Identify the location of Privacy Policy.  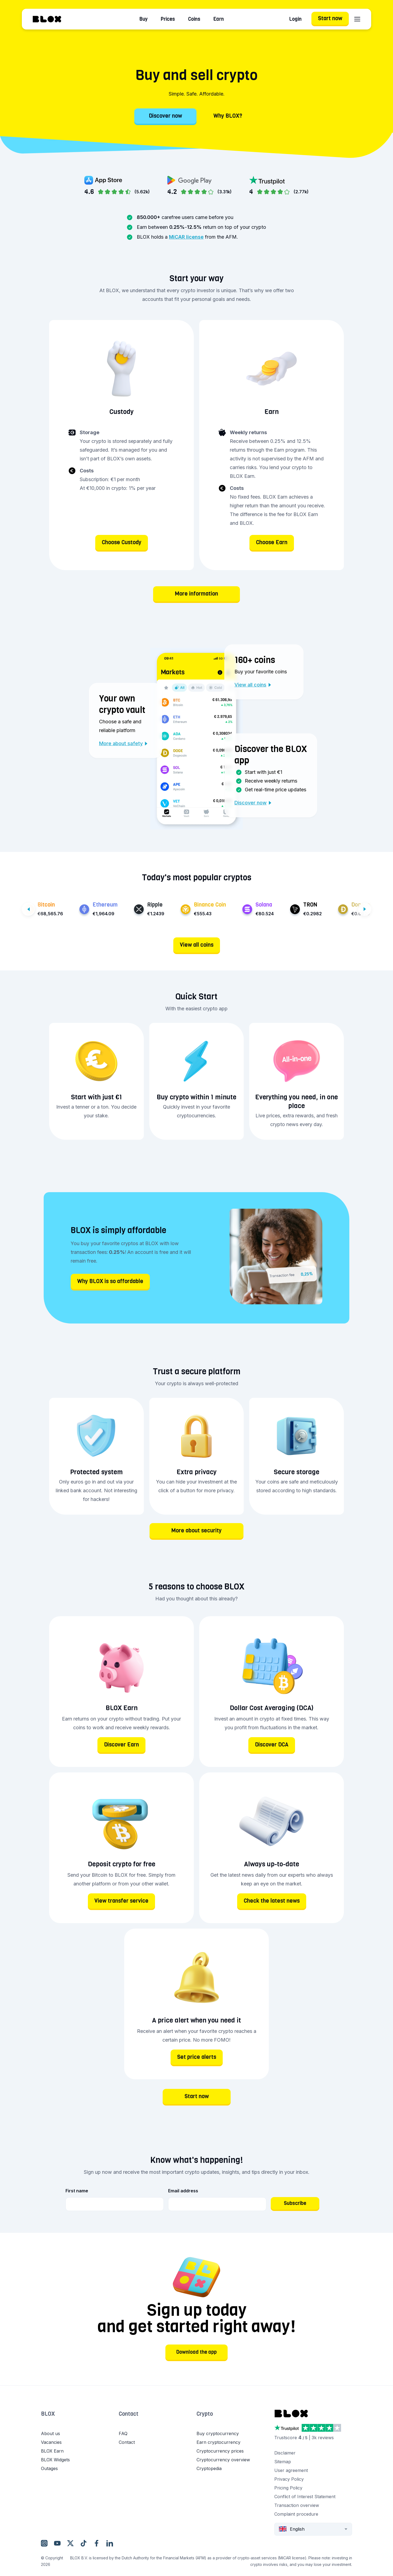
(289, 2479).